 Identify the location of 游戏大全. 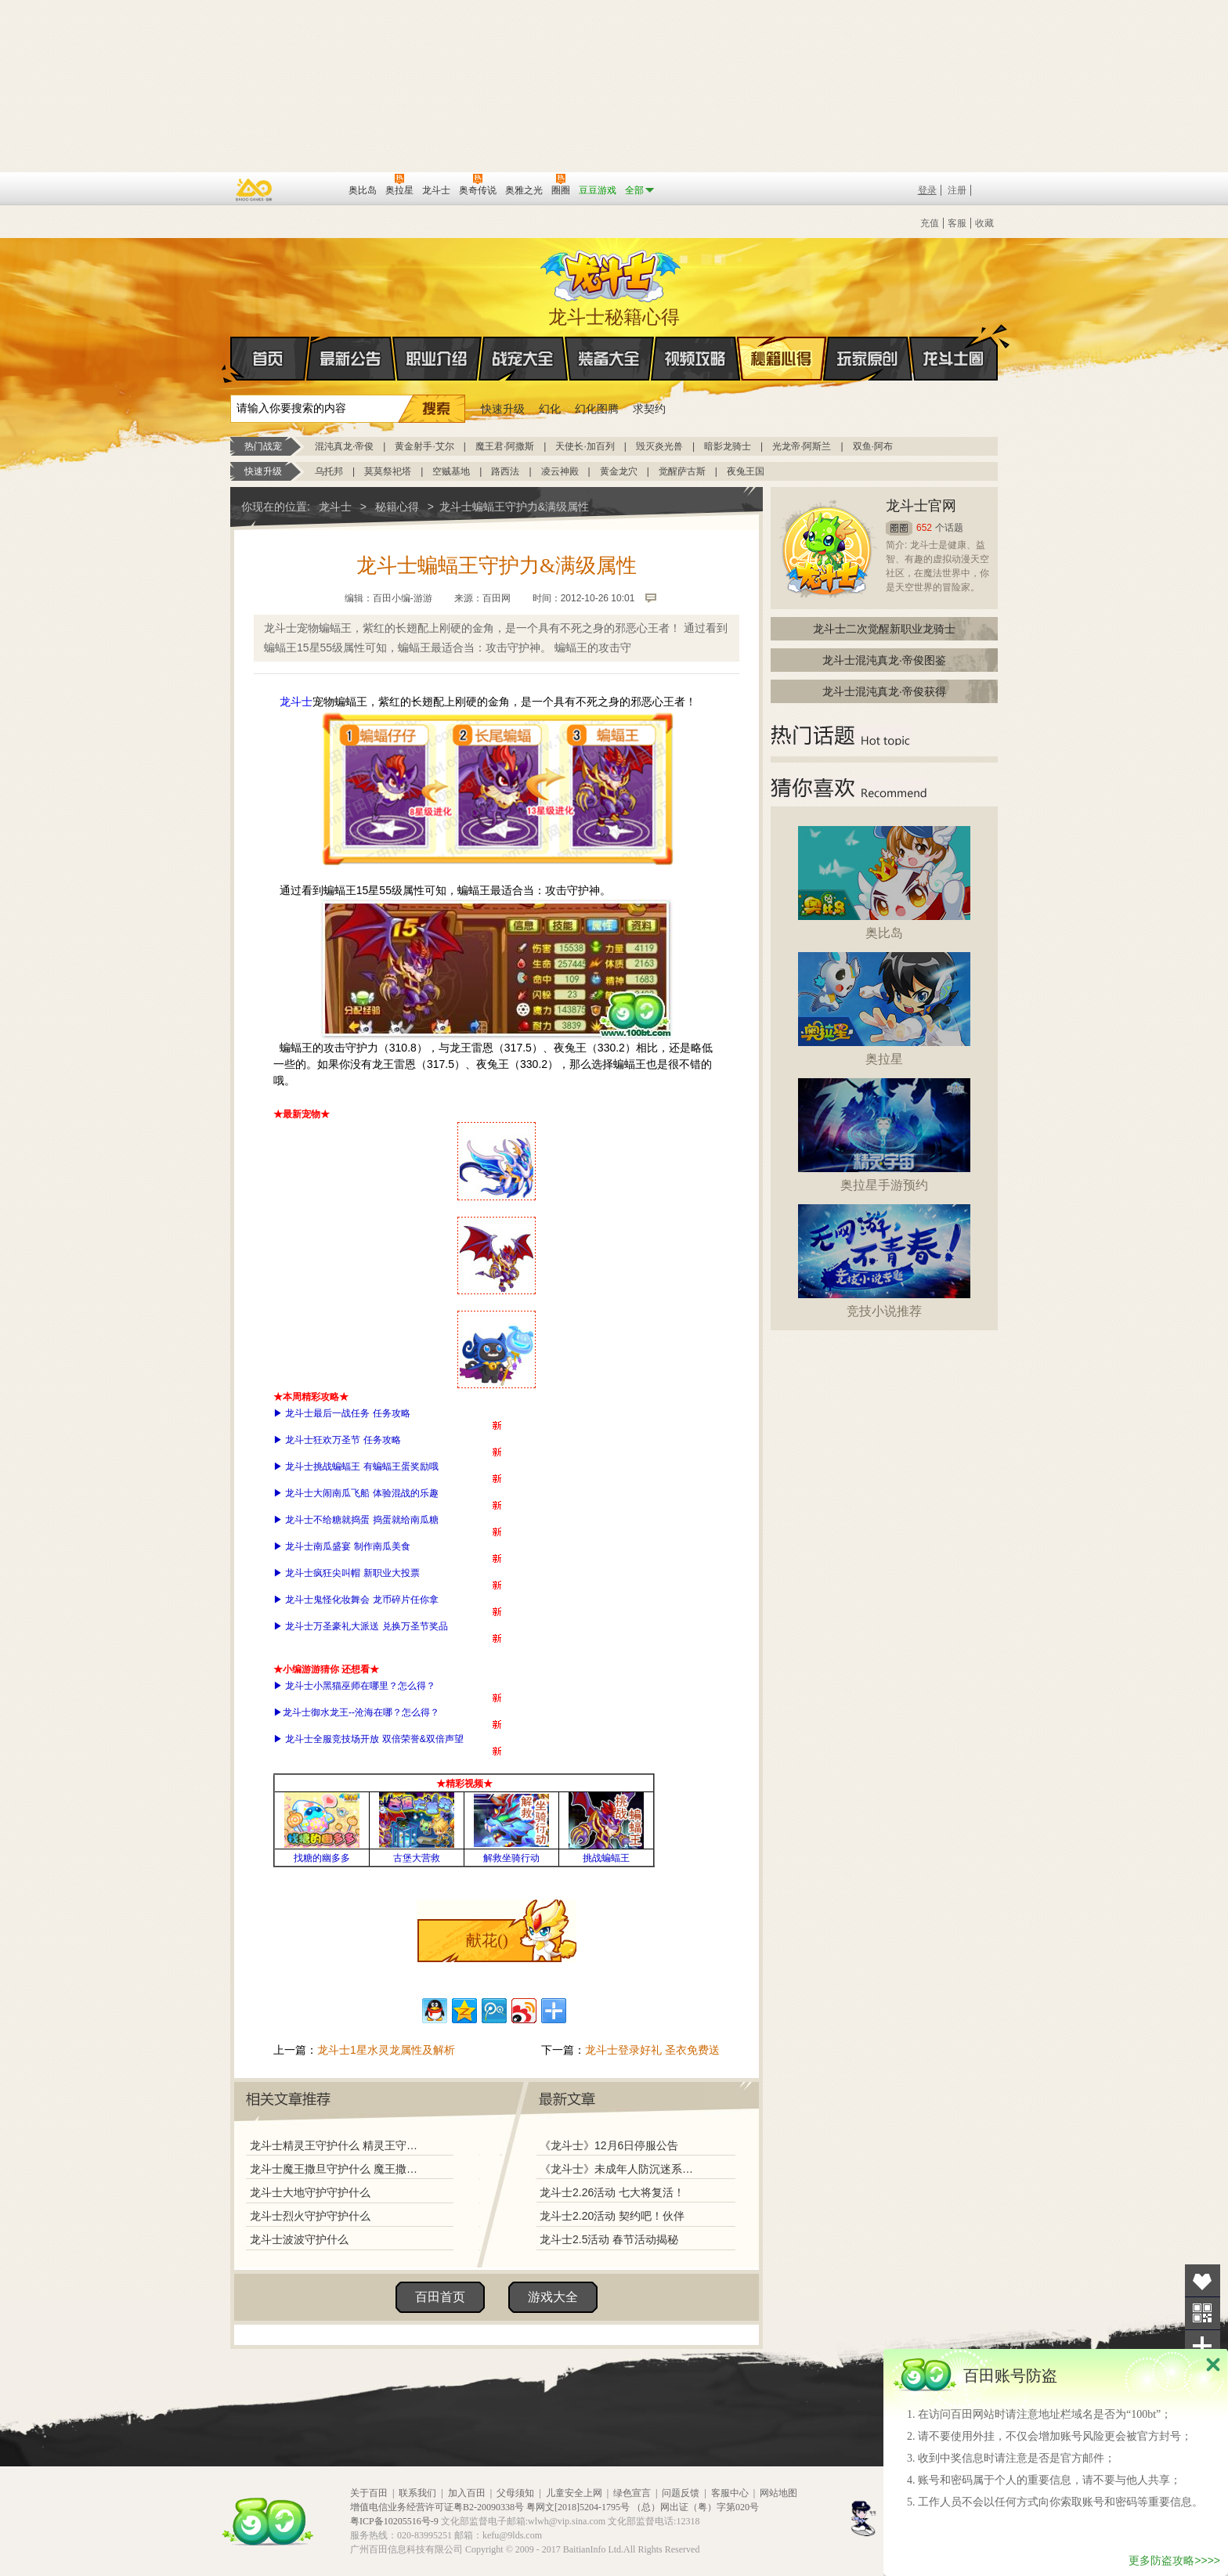
(553, 2297).